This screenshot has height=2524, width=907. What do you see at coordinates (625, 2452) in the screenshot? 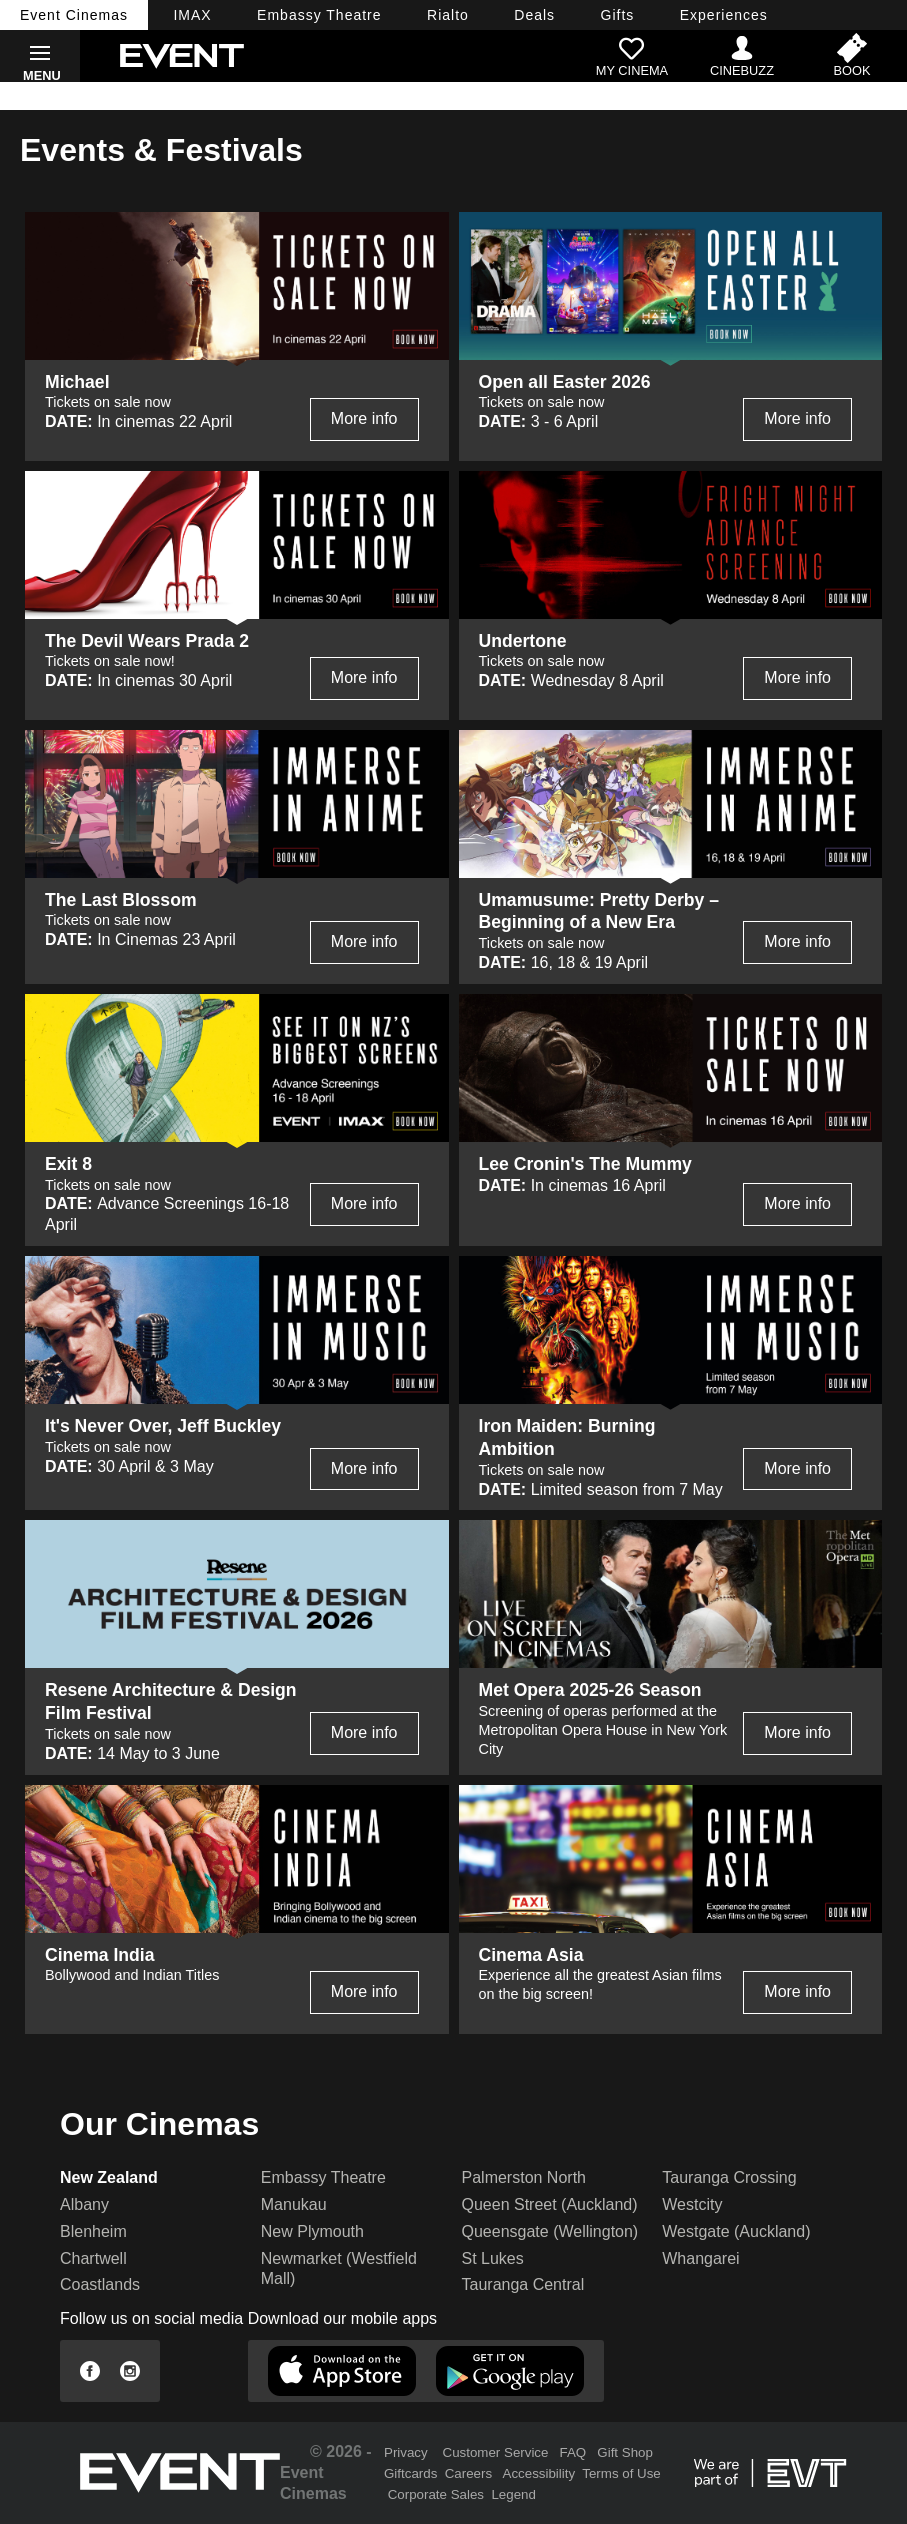
I see `Gift Shop` at bounding box center [625, 2452].